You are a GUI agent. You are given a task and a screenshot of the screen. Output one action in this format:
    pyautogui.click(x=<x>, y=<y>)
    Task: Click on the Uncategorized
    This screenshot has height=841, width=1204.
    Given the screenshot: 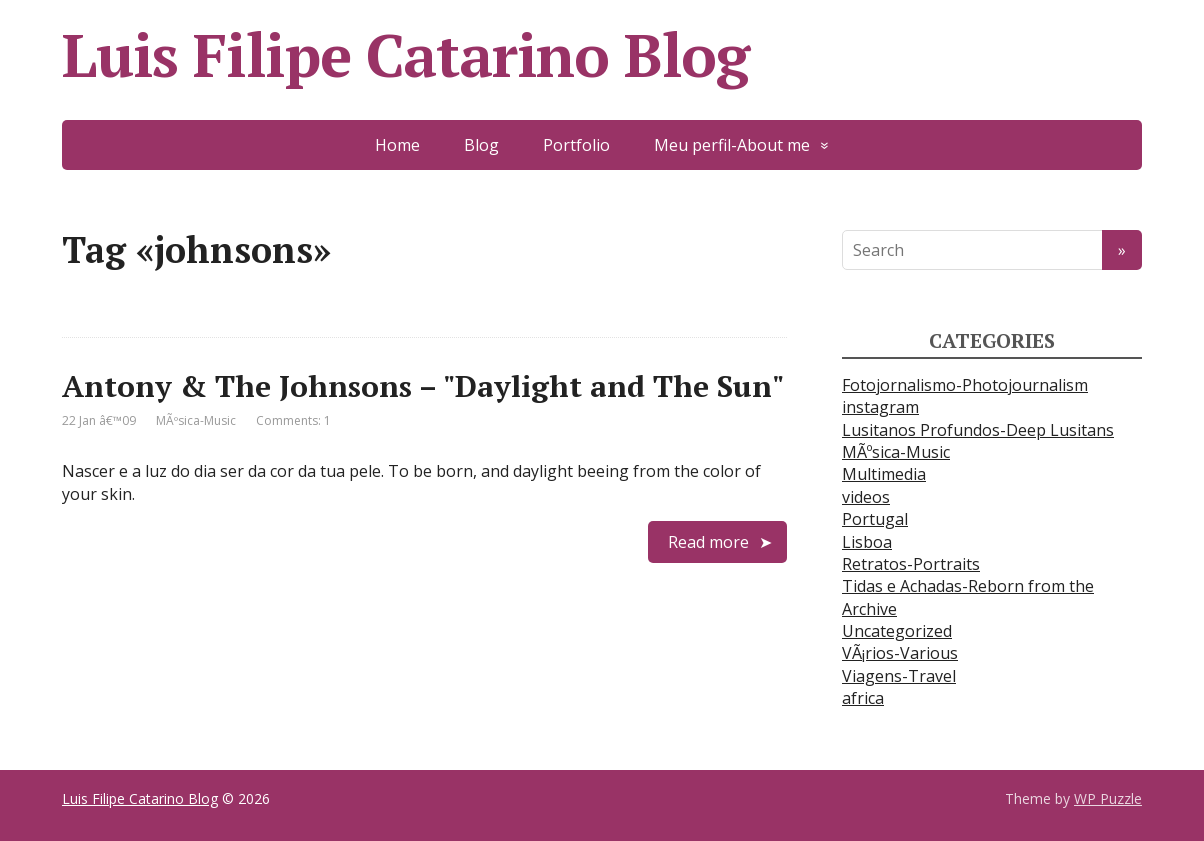 What is the action you would take?
    pyautogui.click(x=897, y=631)
    